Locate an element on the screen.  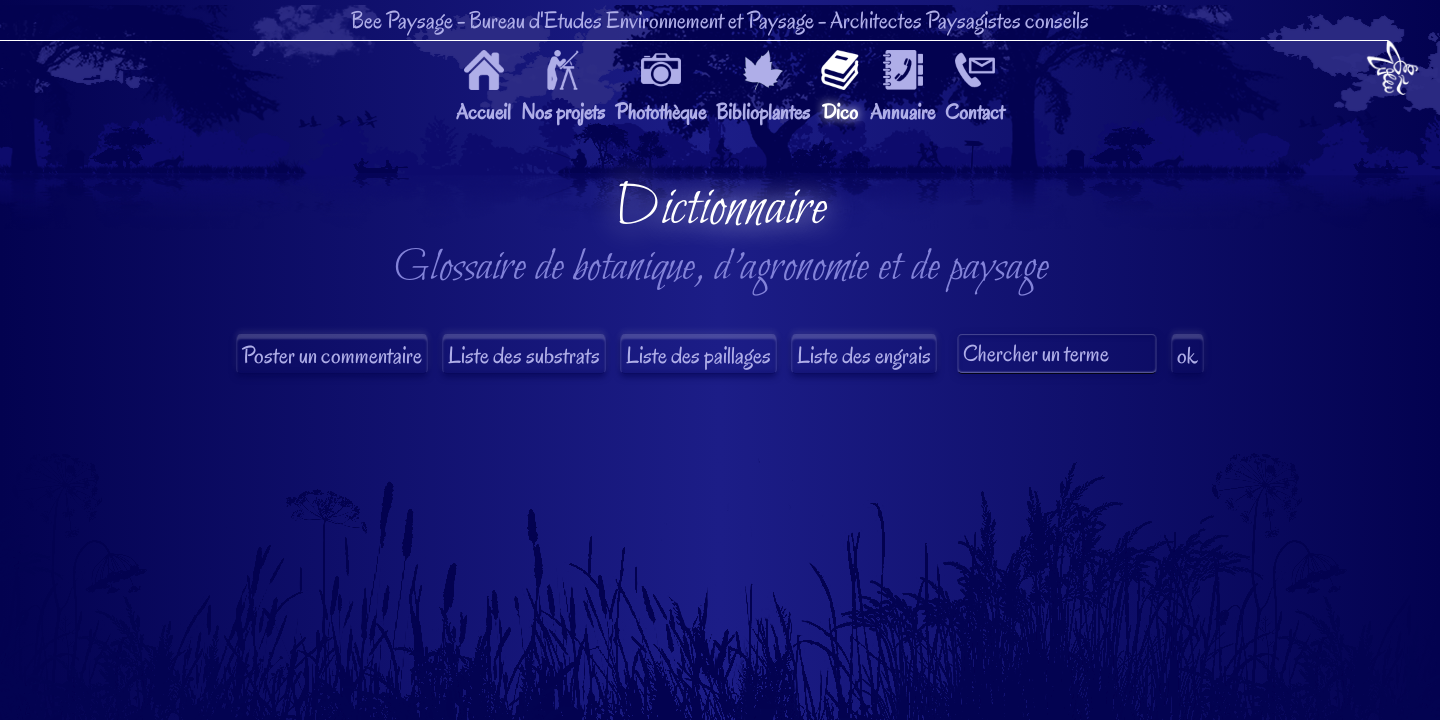
Liste des engrais is located at coordinates (864, 355).